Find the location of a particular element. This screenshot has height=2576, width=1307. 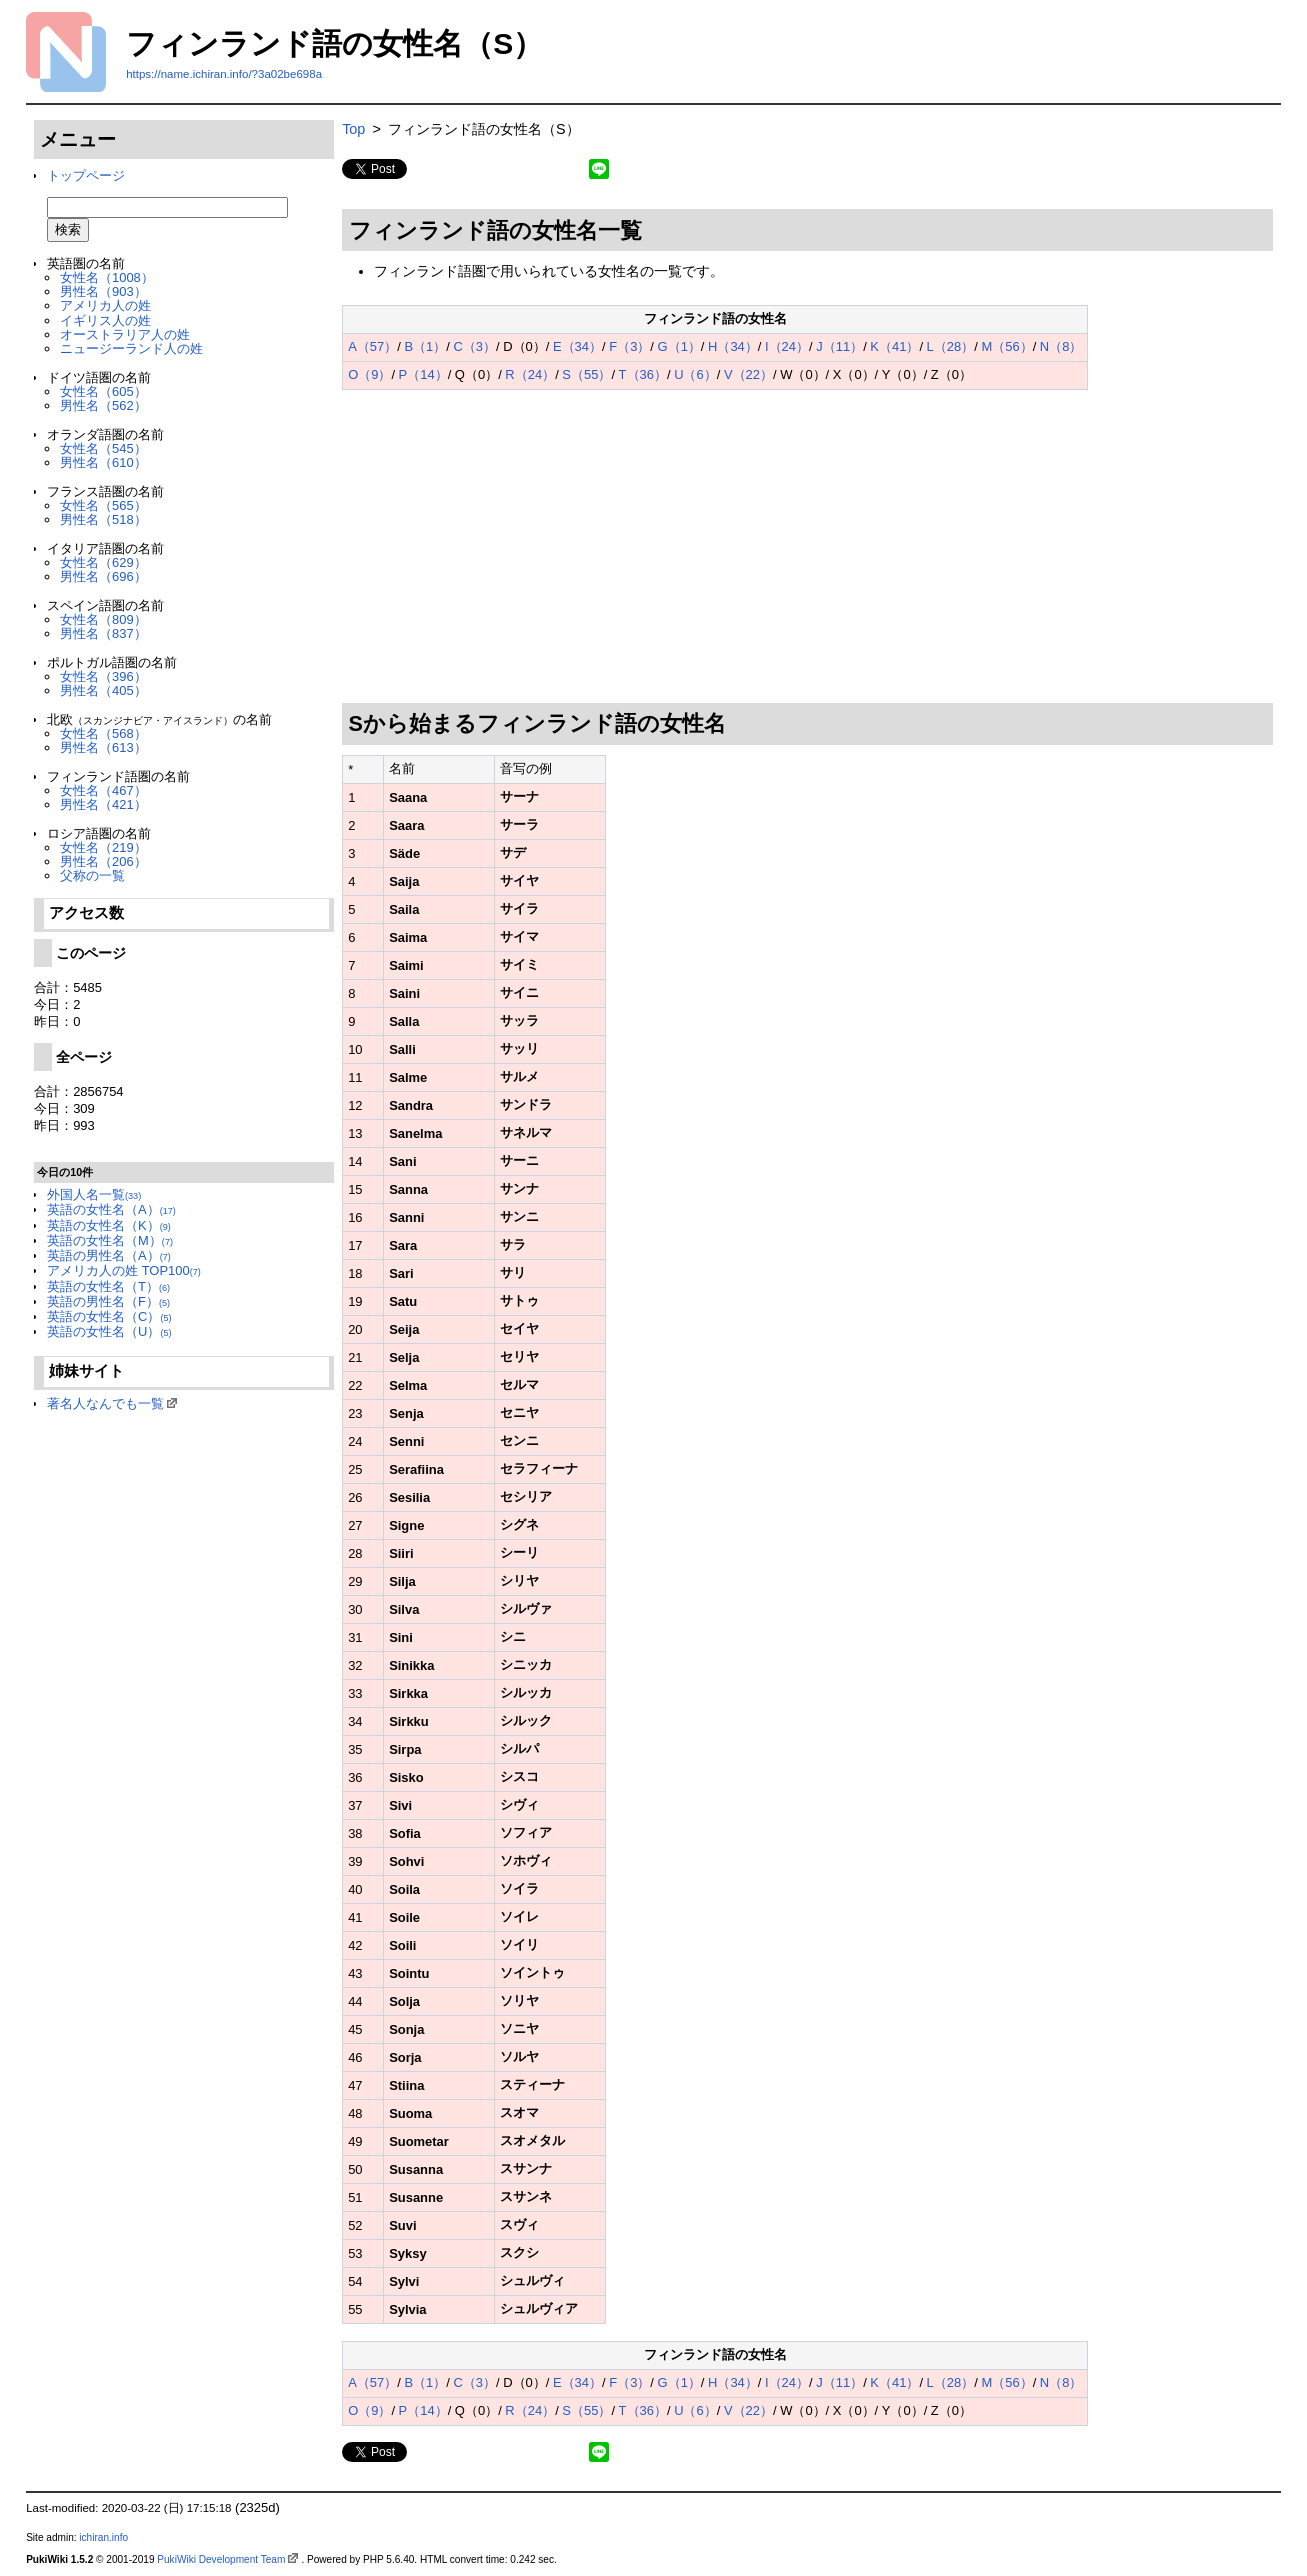

アメリカ人の姓 TOP100 is located at coordinates (124, 1270).